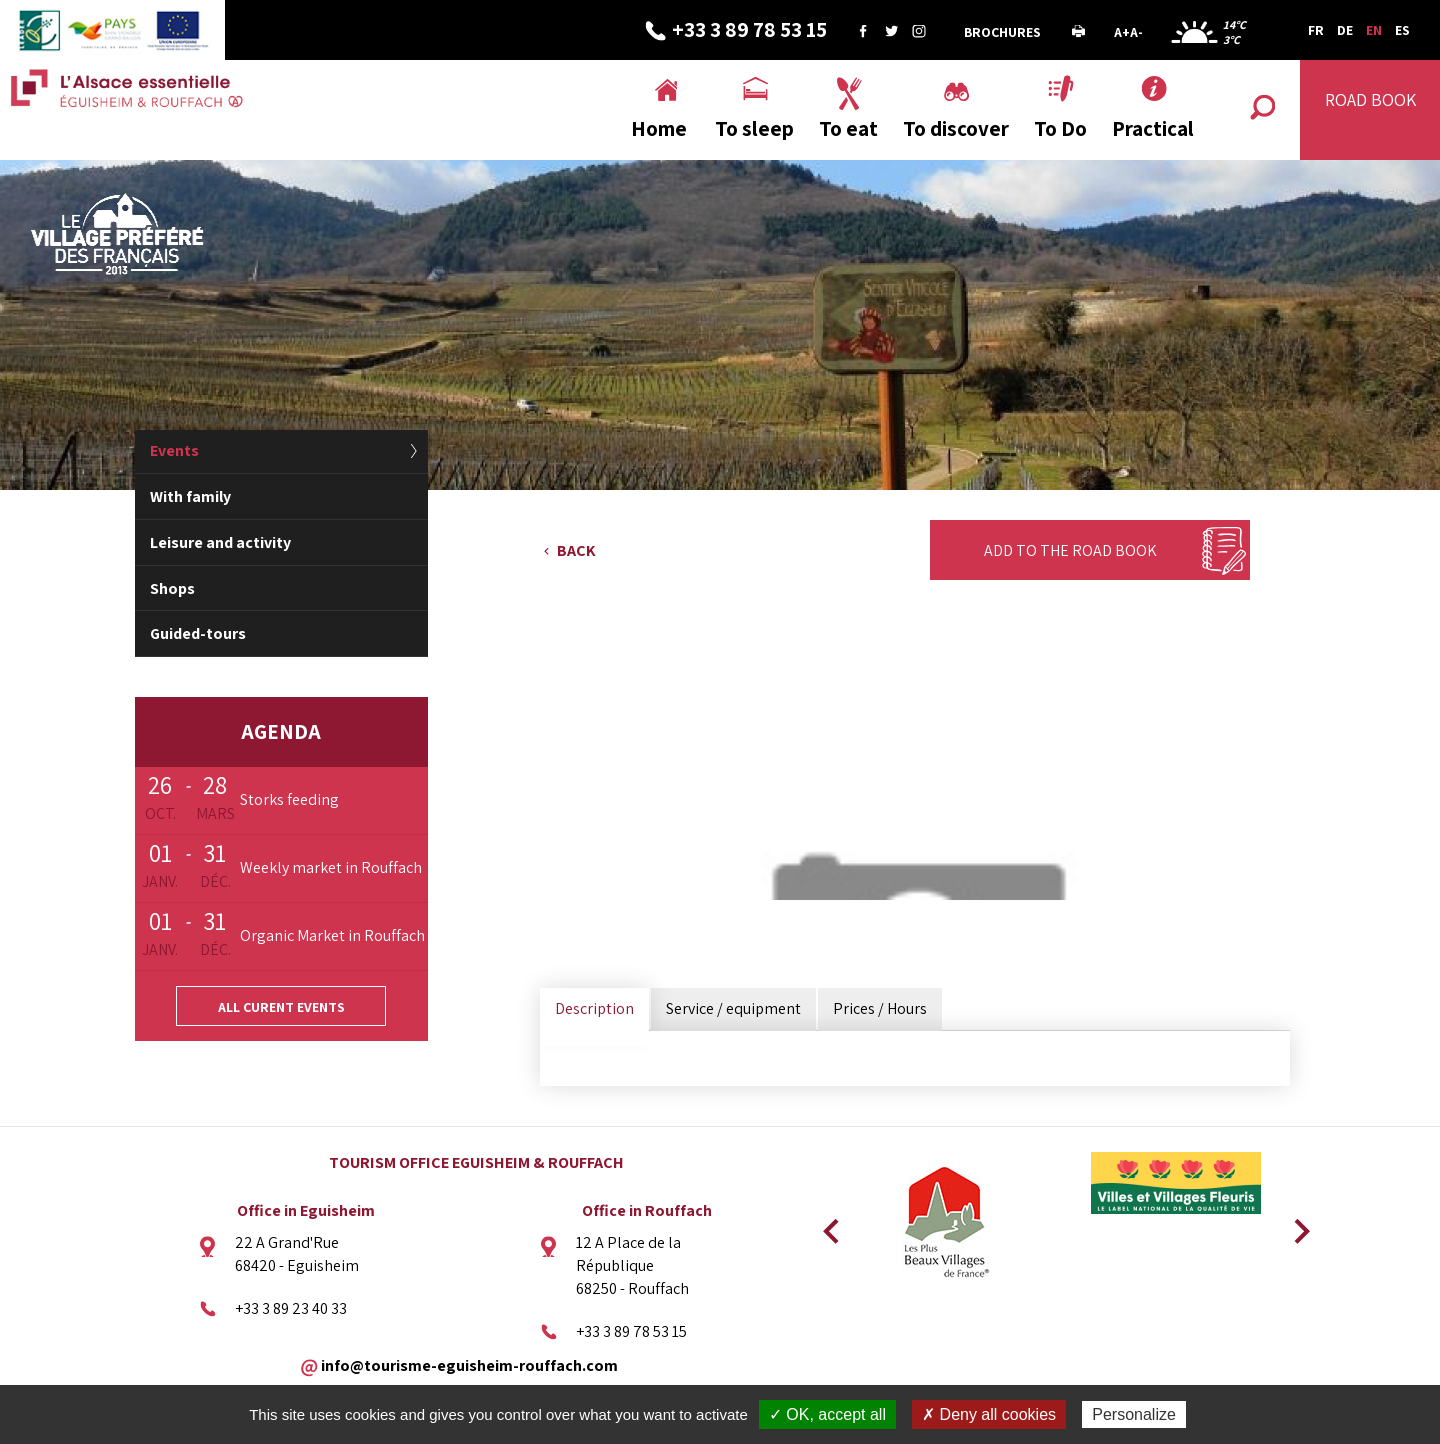  What do you see at coordinates (1295, 1225) in the screenshot?
I see `Next` at bounding box center [1295, 1225].